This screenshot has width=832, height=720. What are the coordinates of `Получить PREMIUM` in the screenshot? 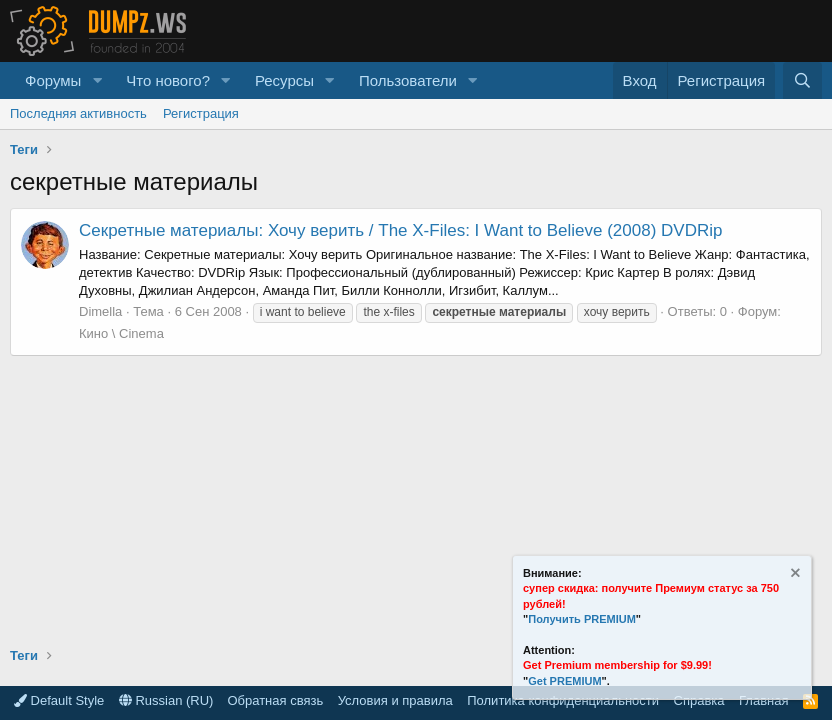 It's located at (582, 619).